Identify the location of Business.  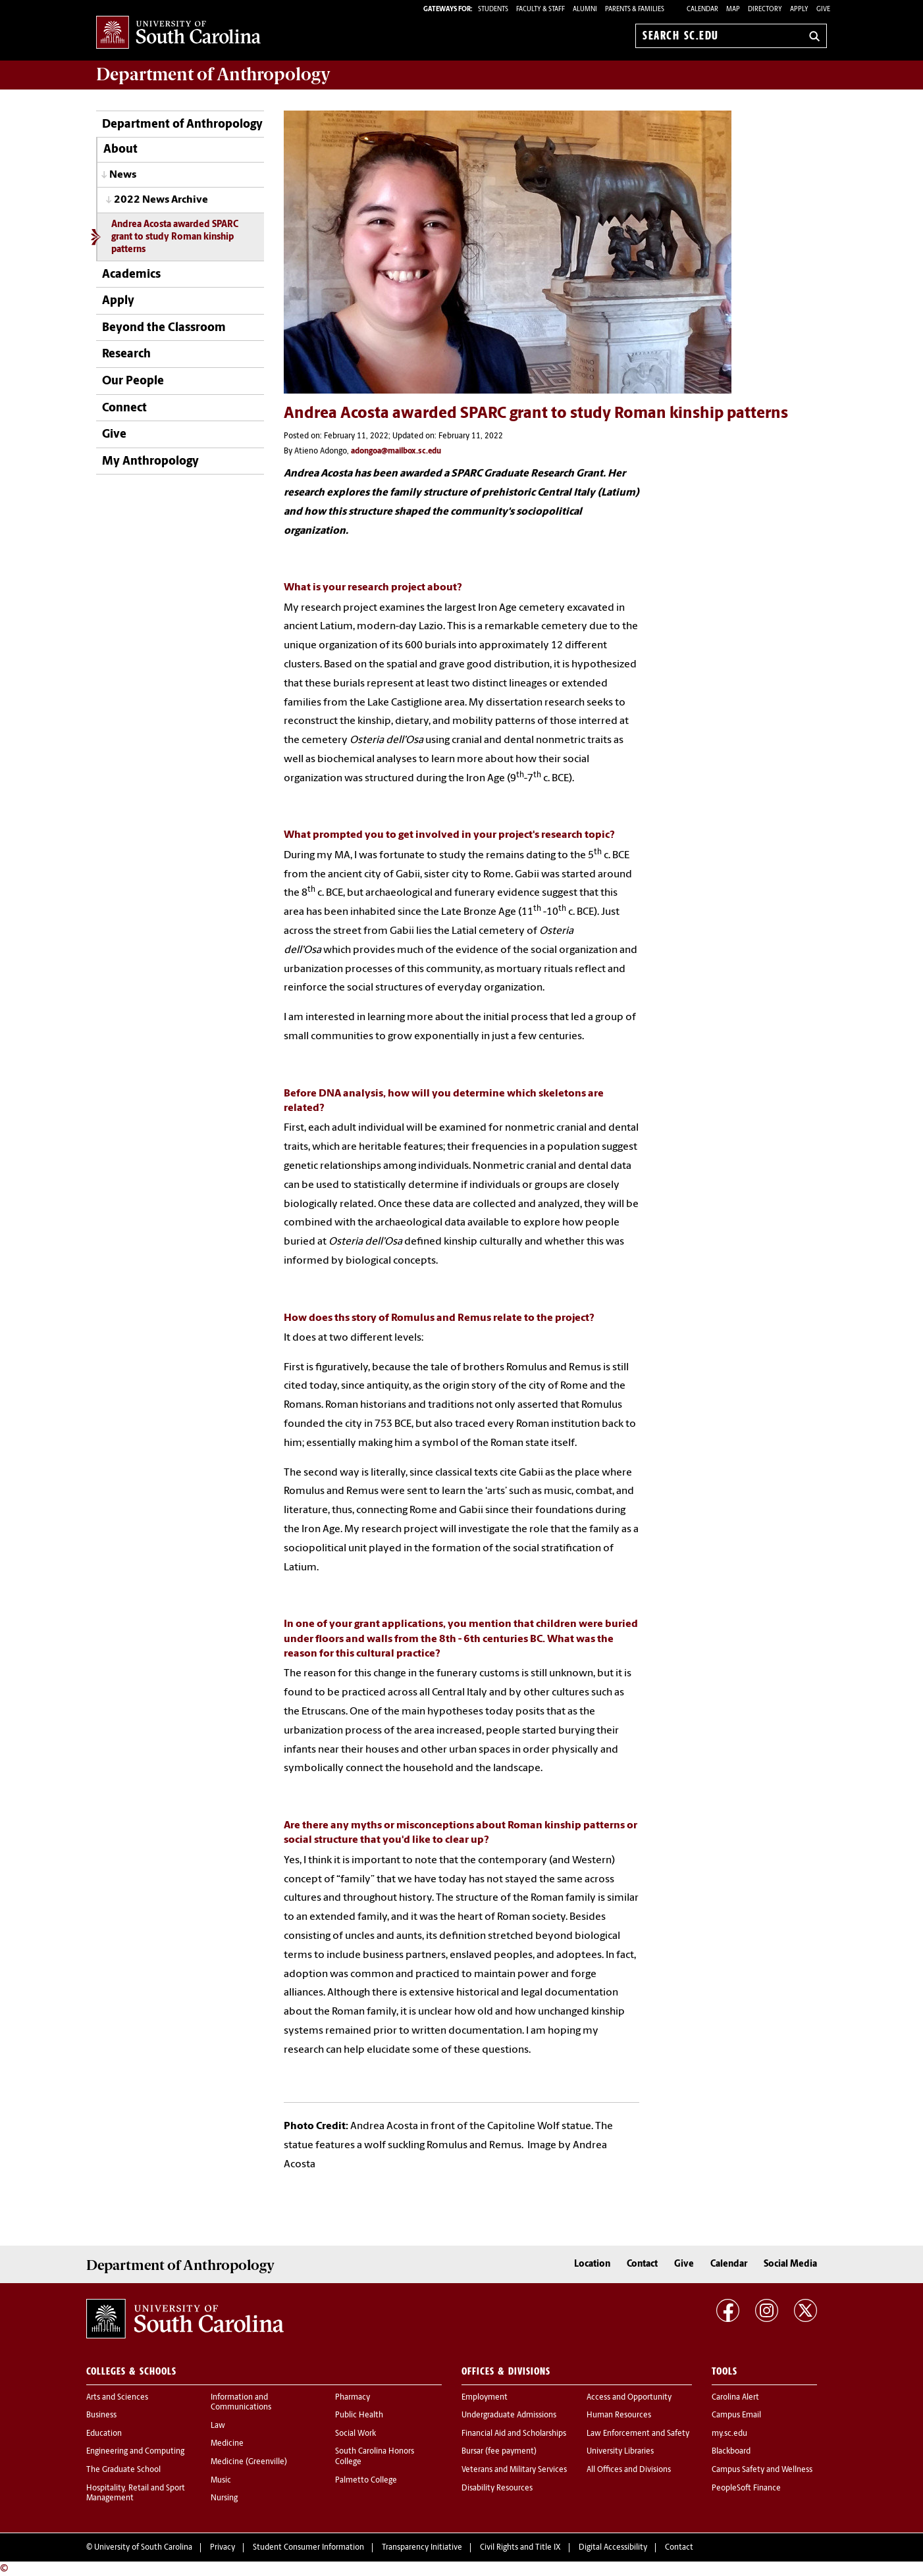
(101, 2415).